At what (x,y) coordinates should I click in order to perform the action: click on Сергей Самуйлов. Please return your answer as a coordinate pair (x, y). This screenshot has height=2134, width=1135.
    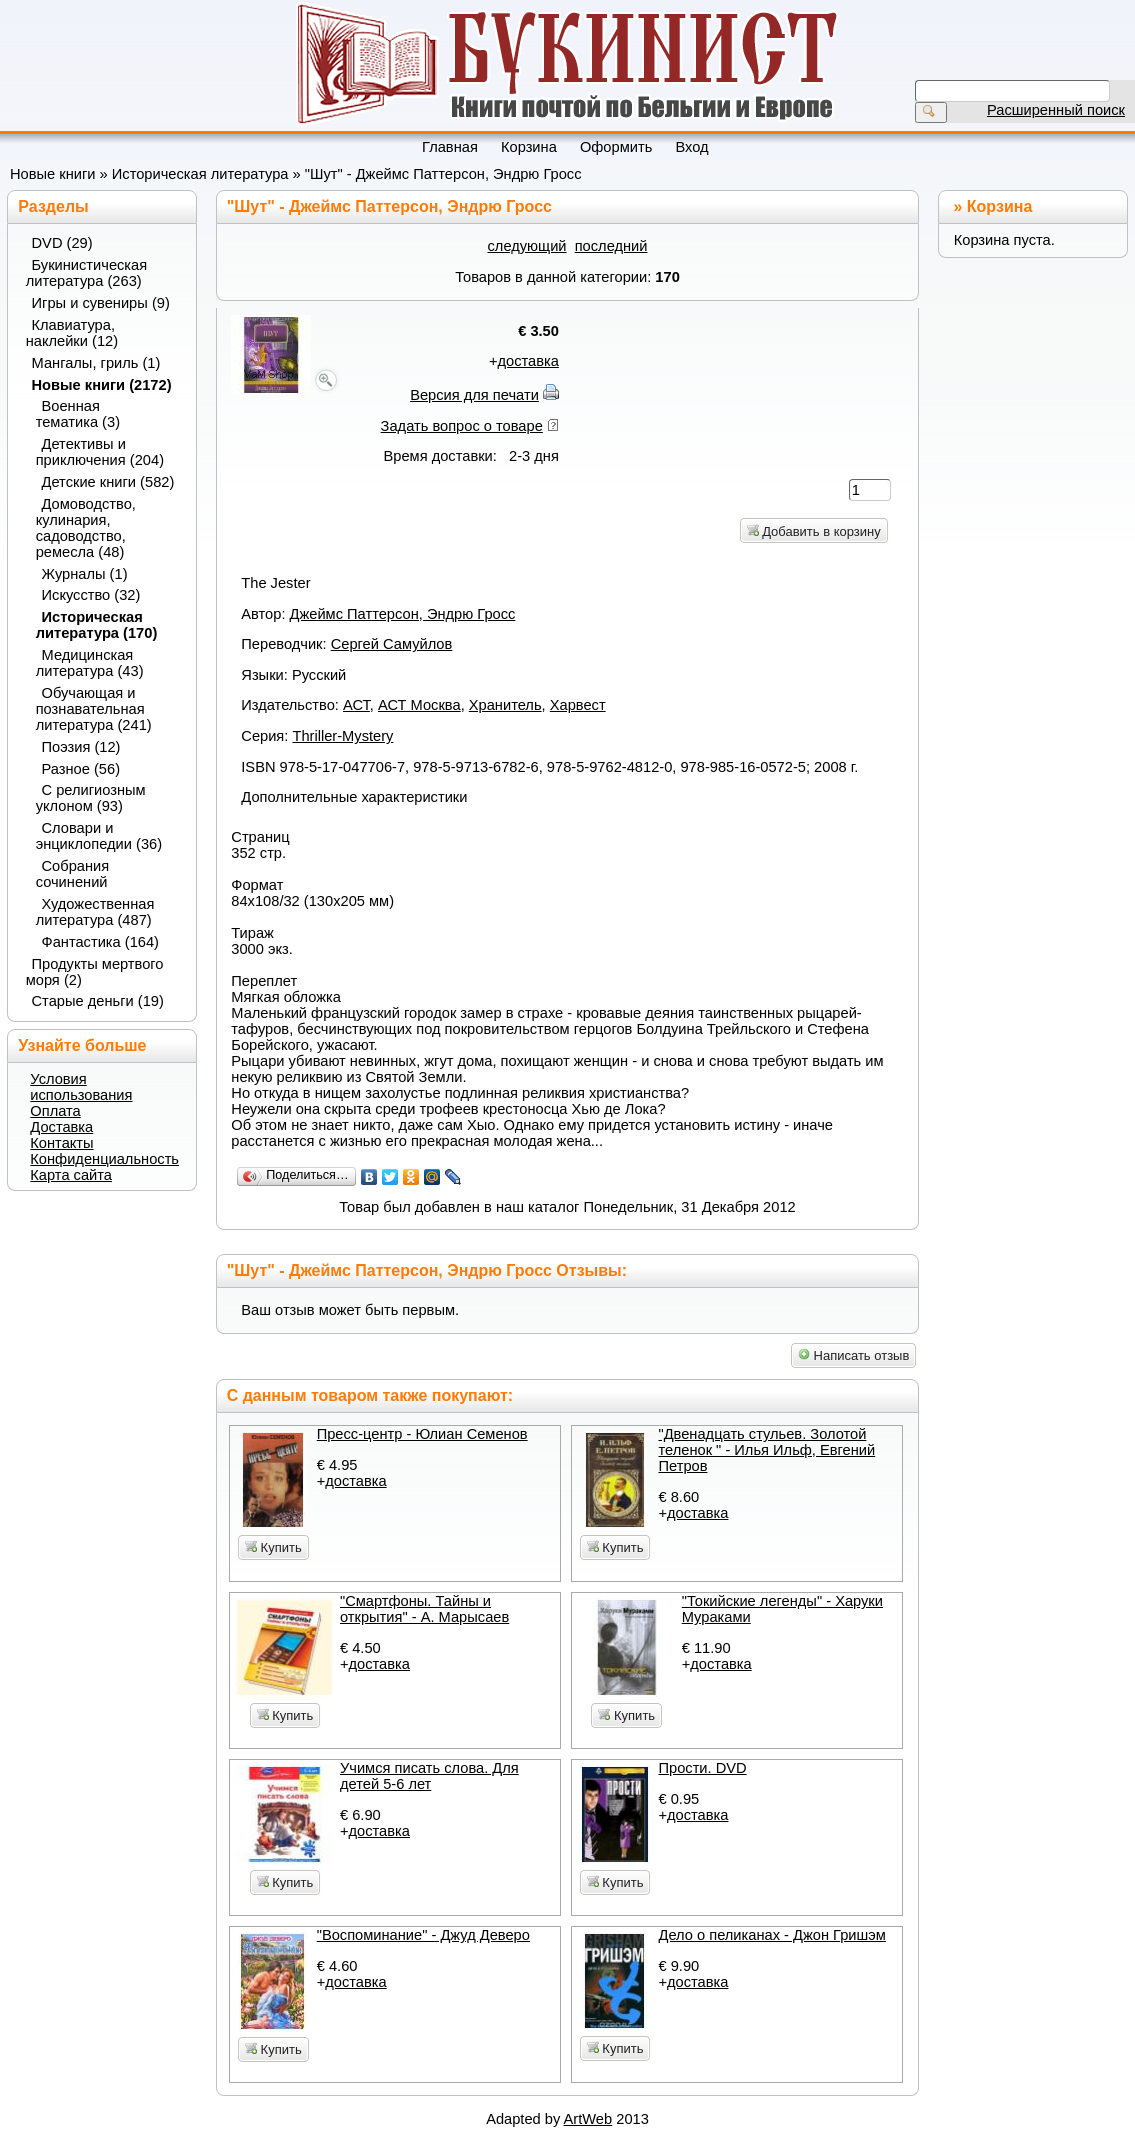
    Looking at the image, I should click on (392, 644).